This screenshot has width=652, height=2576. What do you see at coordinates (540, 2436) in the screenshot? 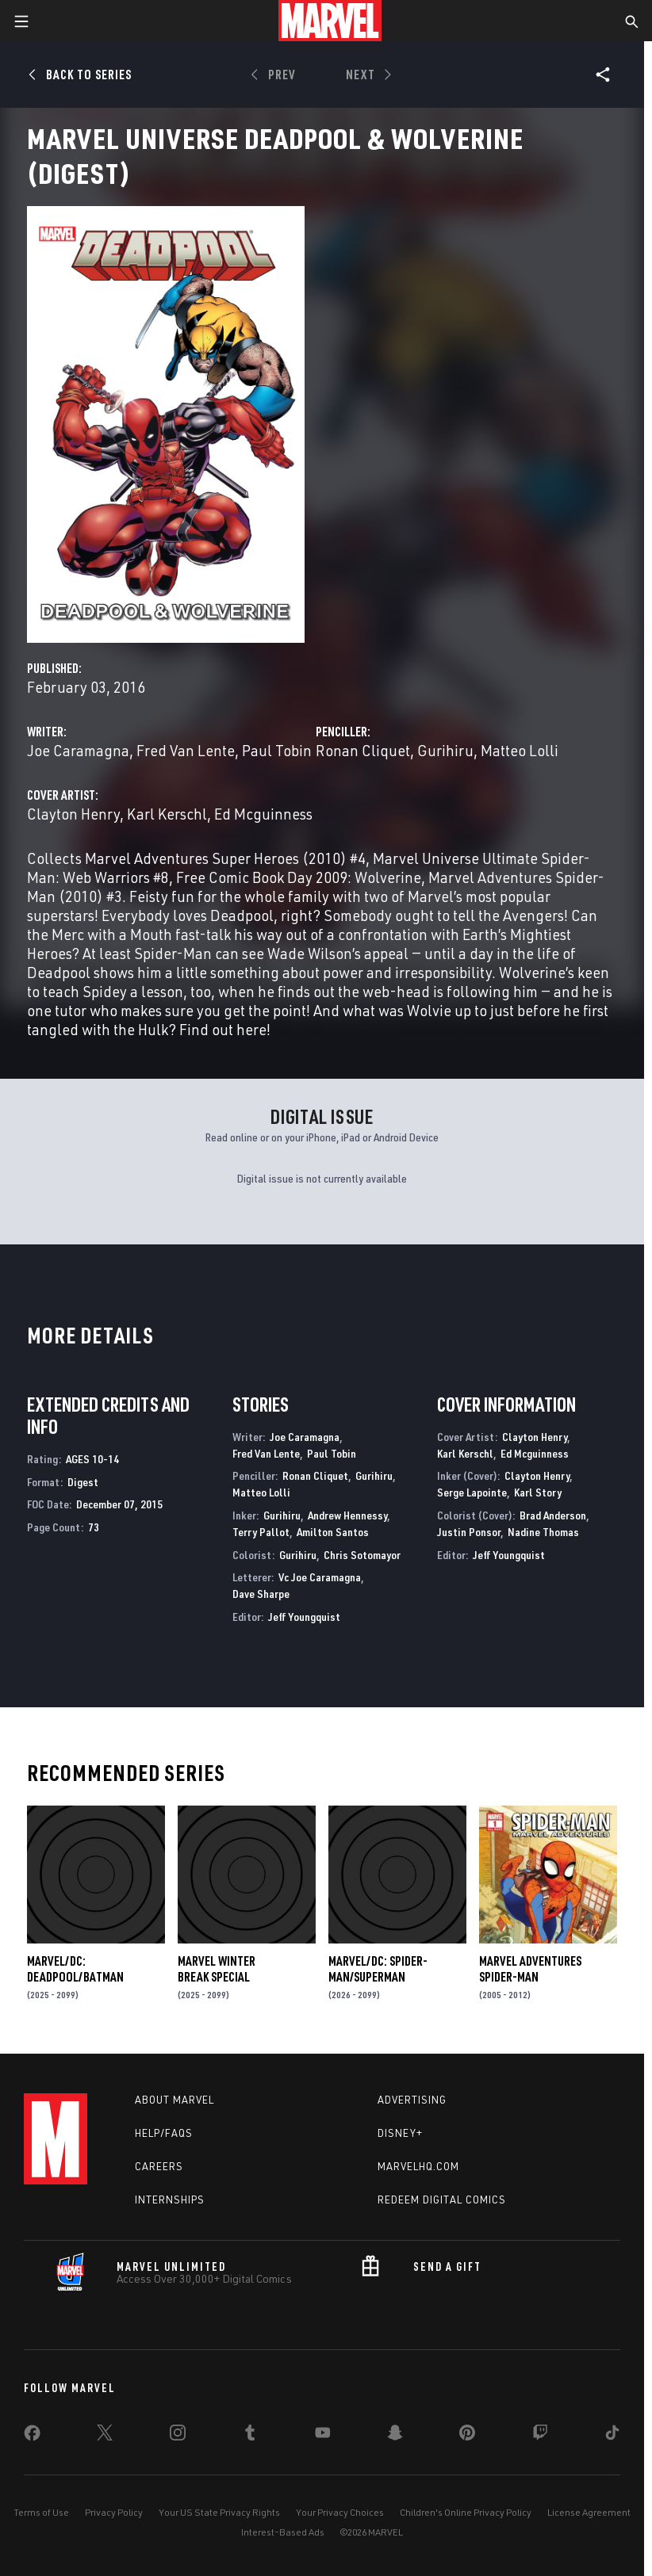
I see `[share on Twitch]` at bounding box center [540, 2436].